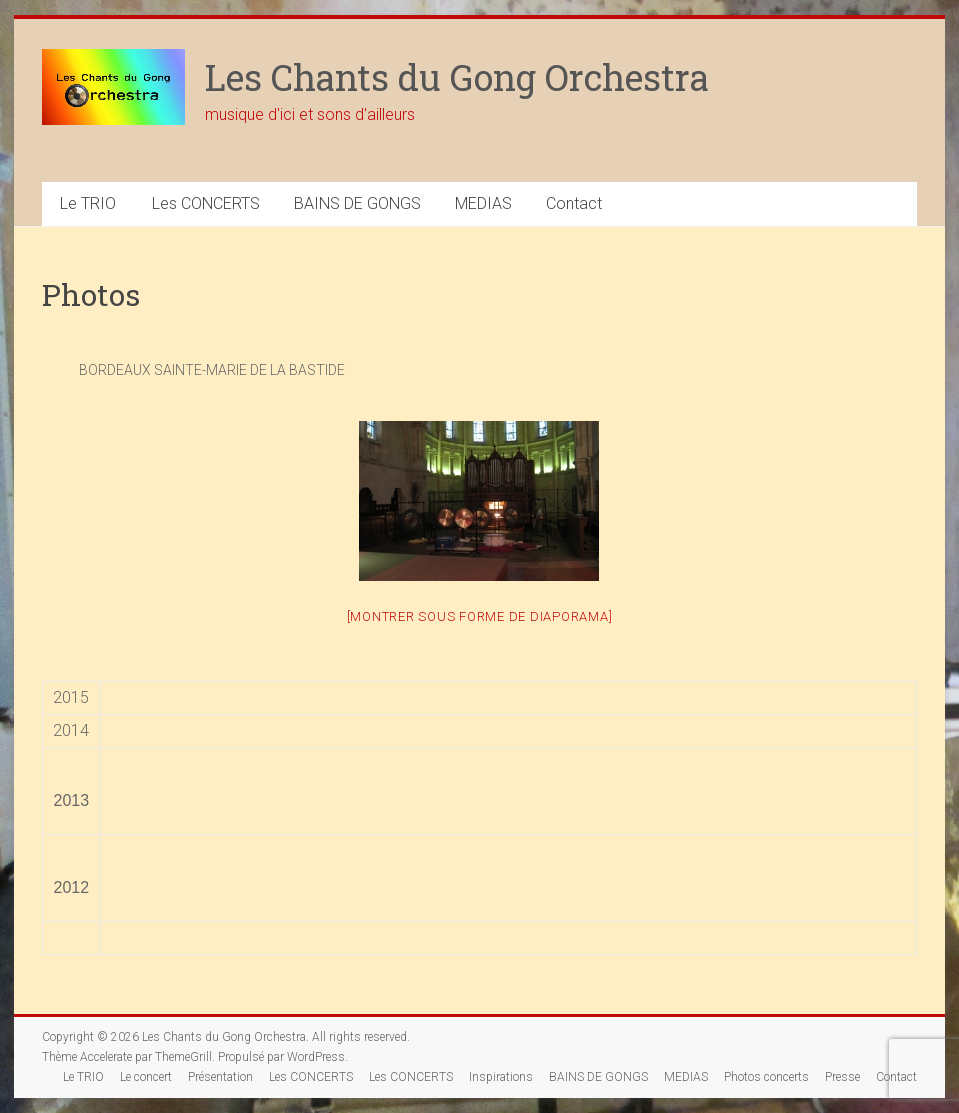  Describe the element at coordinates (88, 203) in the screenshot. I see `Le TRIO` at that location.